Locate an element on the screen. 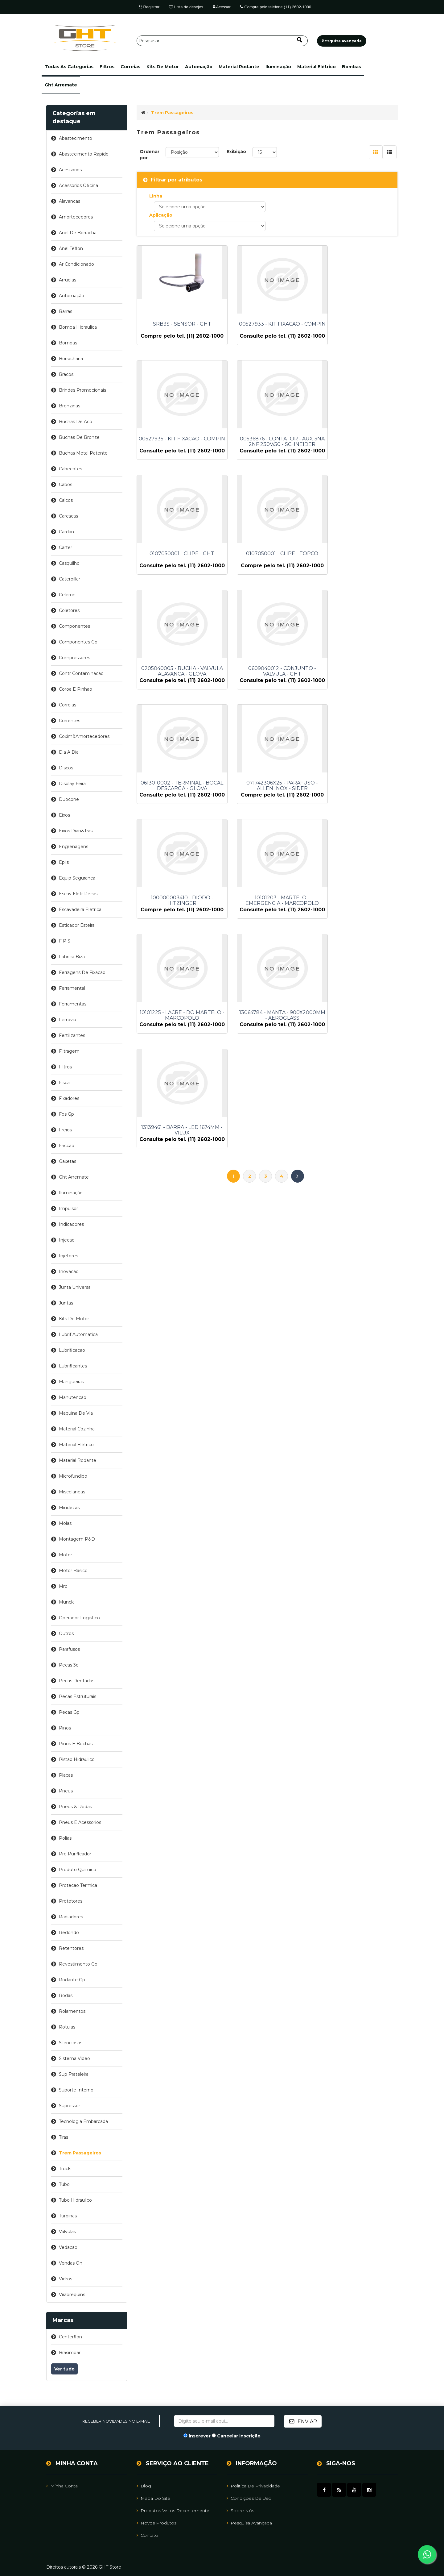 The width and height of the screenshot is (444, 2576). trem passageiros is located at coordinates (80, 2153).